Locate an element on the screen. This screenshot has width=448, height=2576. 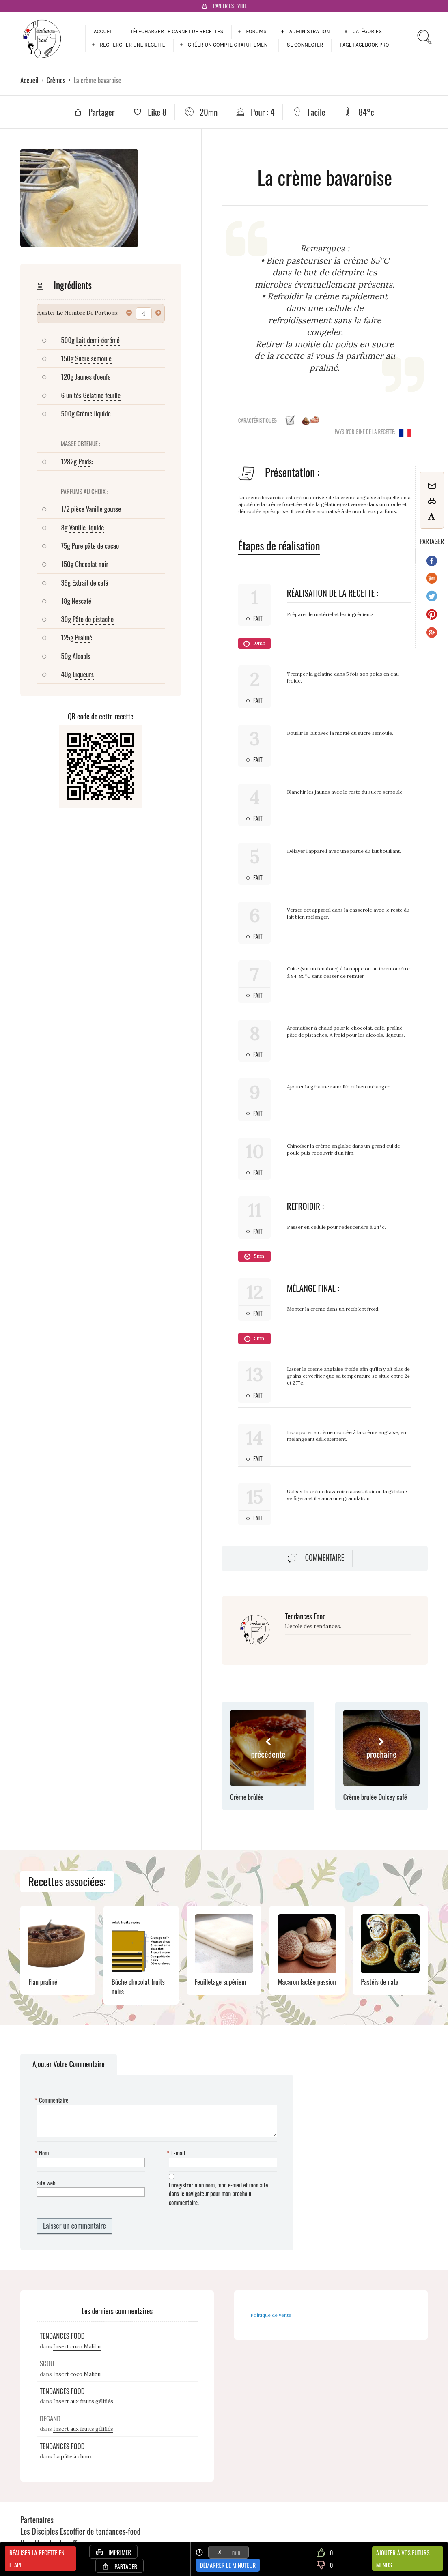
Vanille liquide is located at coordinates (86, 527).